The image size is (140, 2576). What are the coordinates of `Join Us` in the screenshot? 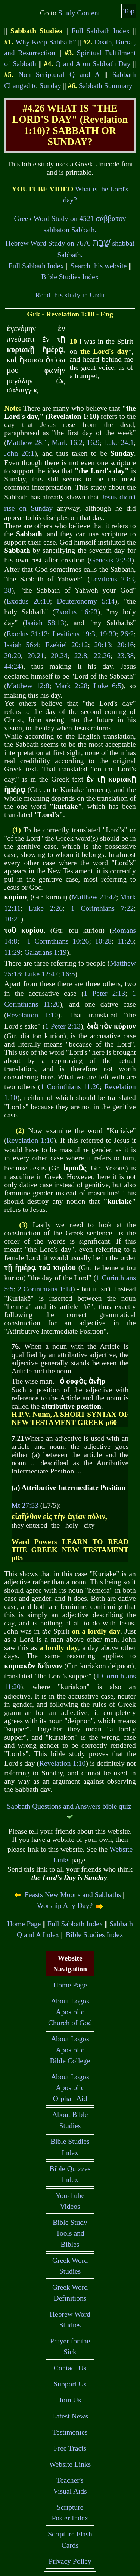 It's located at (70, 2400).